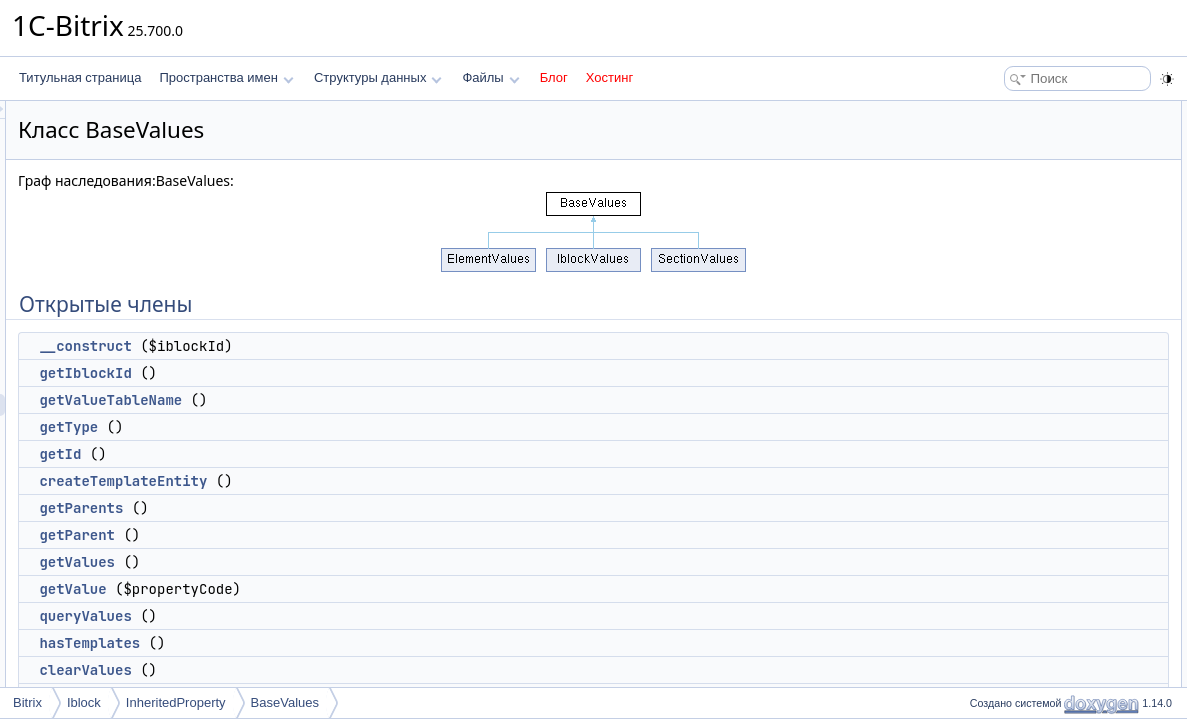  Describe the element at coordinates (318, 427) in the screenshot. I see `getType` at that location.